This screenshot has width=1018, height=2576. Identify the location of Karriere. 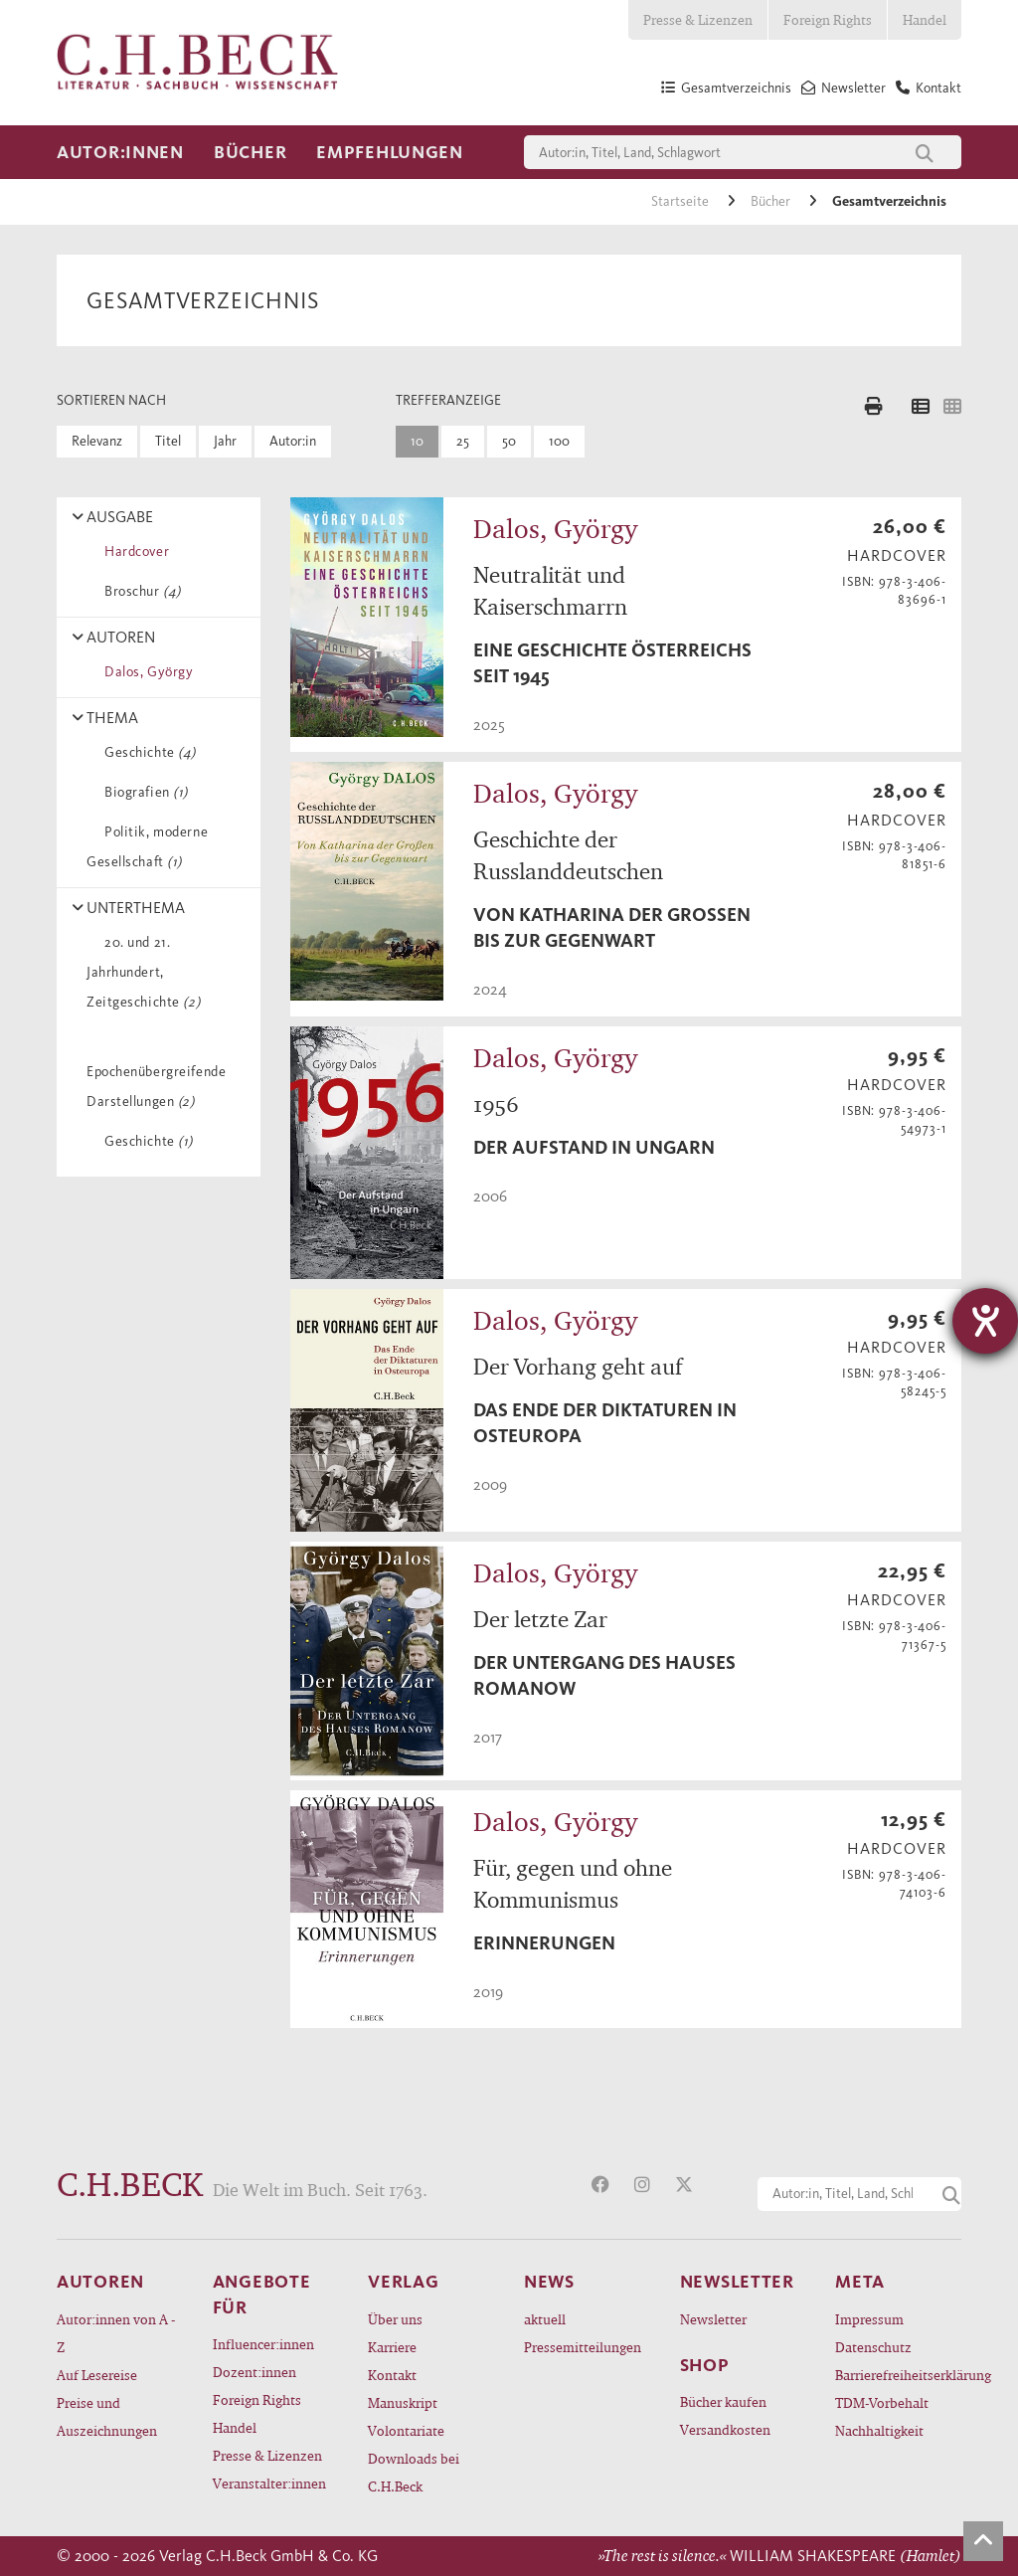
(392, 2346).